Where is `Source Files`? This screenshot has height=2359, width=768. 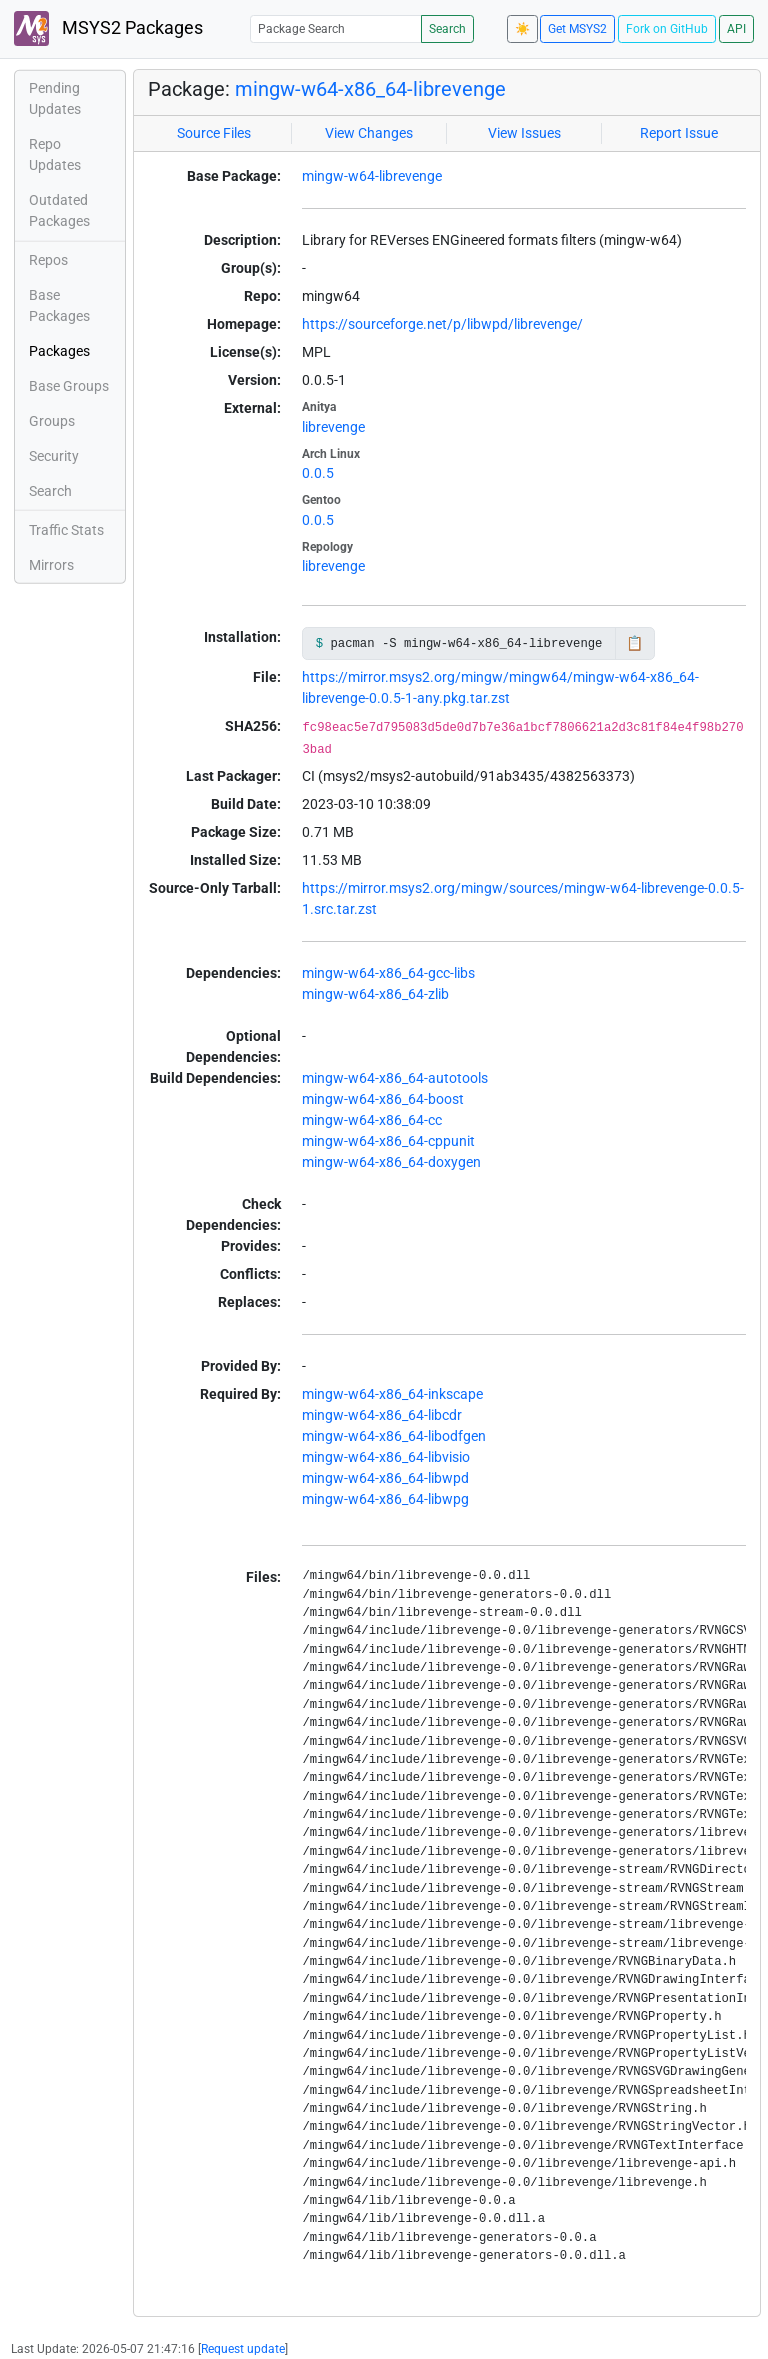
Source Files is located at coordinates (214, 133).